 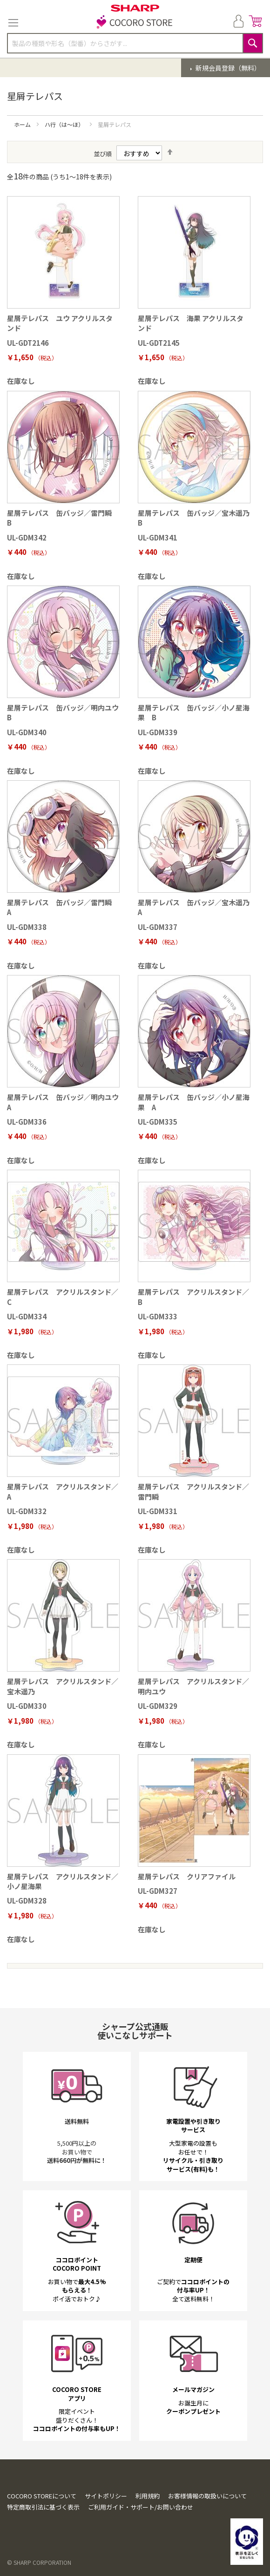 I want to click on ハ行（は～ほ）, so click(x=65, y=124).